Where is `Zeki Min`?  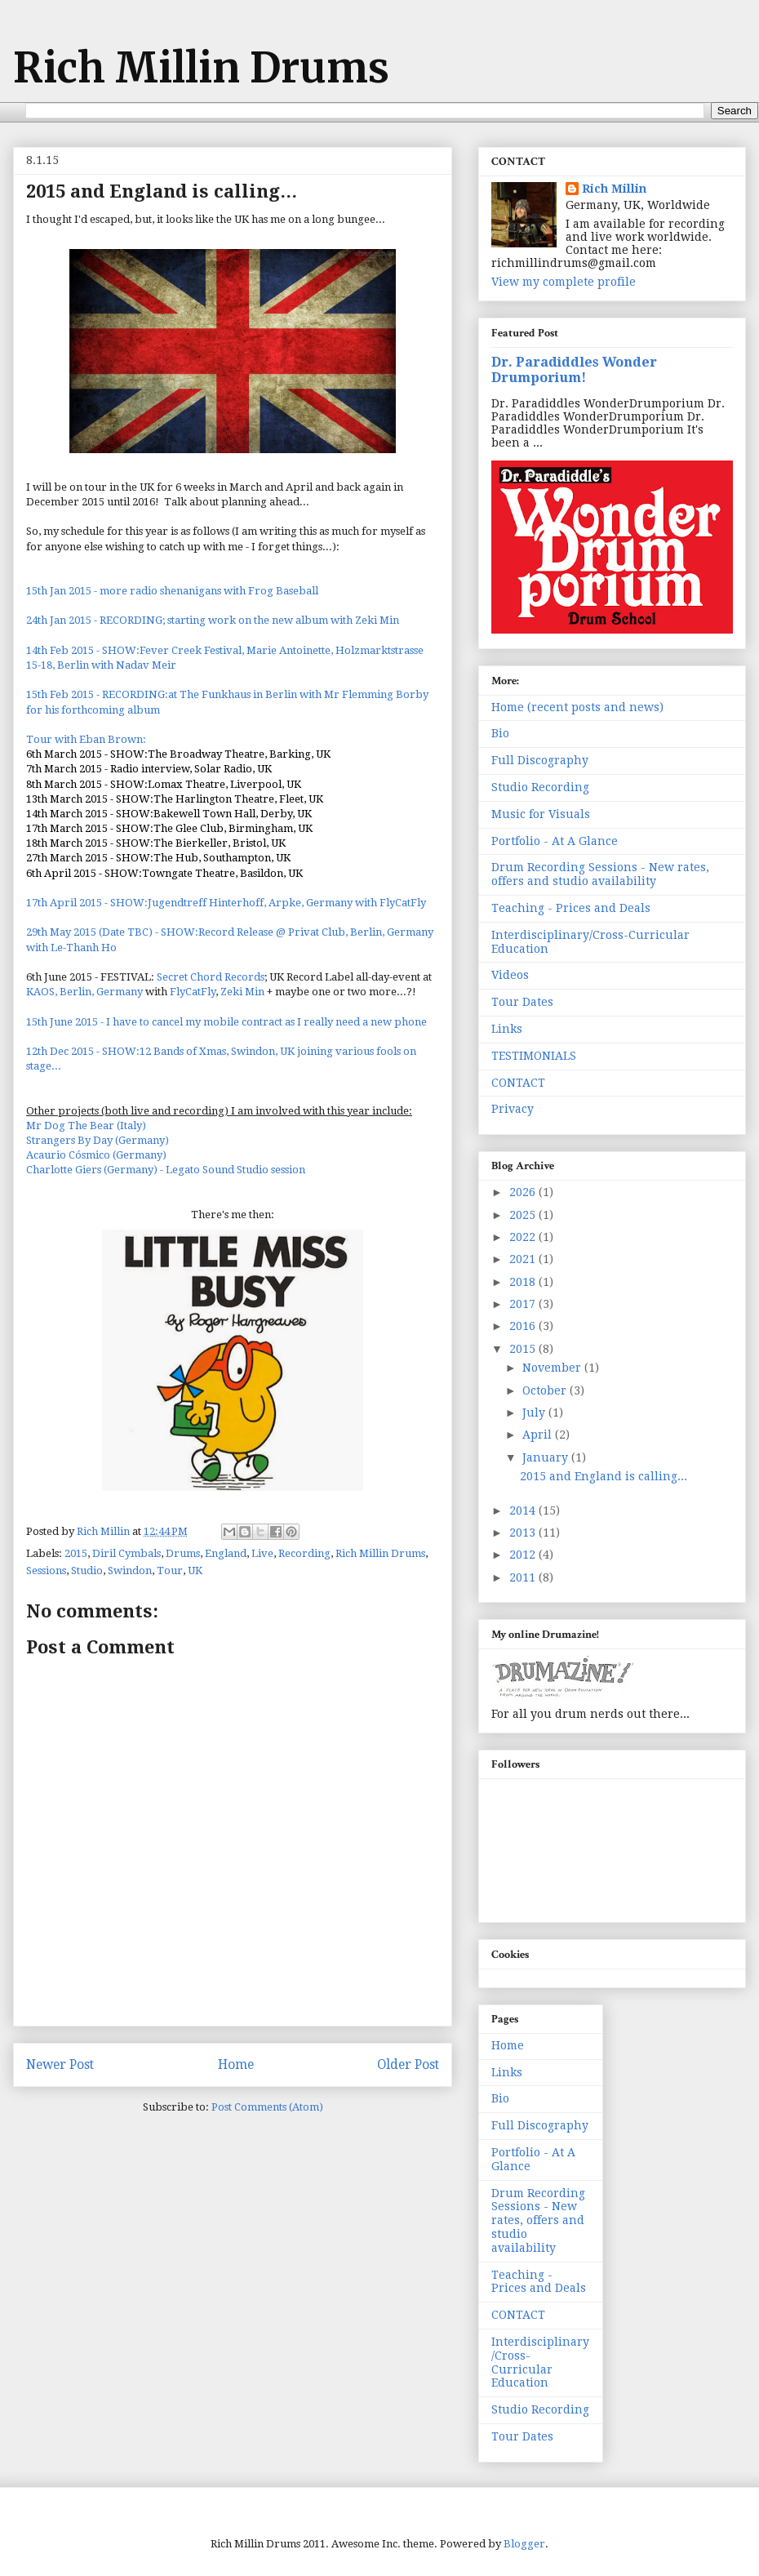
Zeki Min is located at coordinates (242, 991).